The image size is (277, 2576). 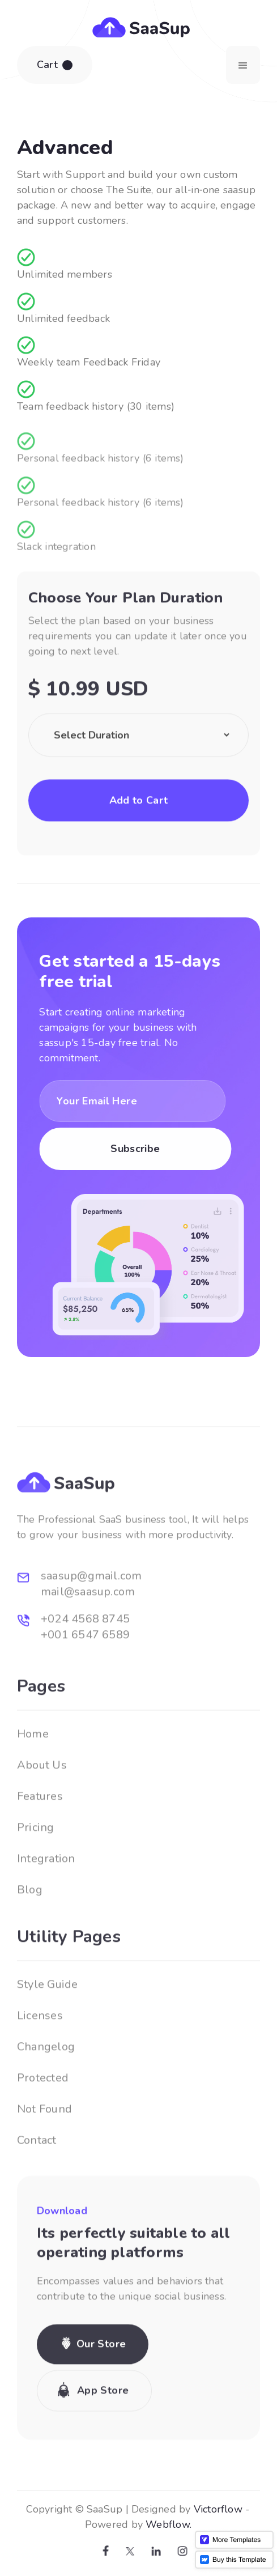 I want to click on Integration, so click(x=46, y=1901).